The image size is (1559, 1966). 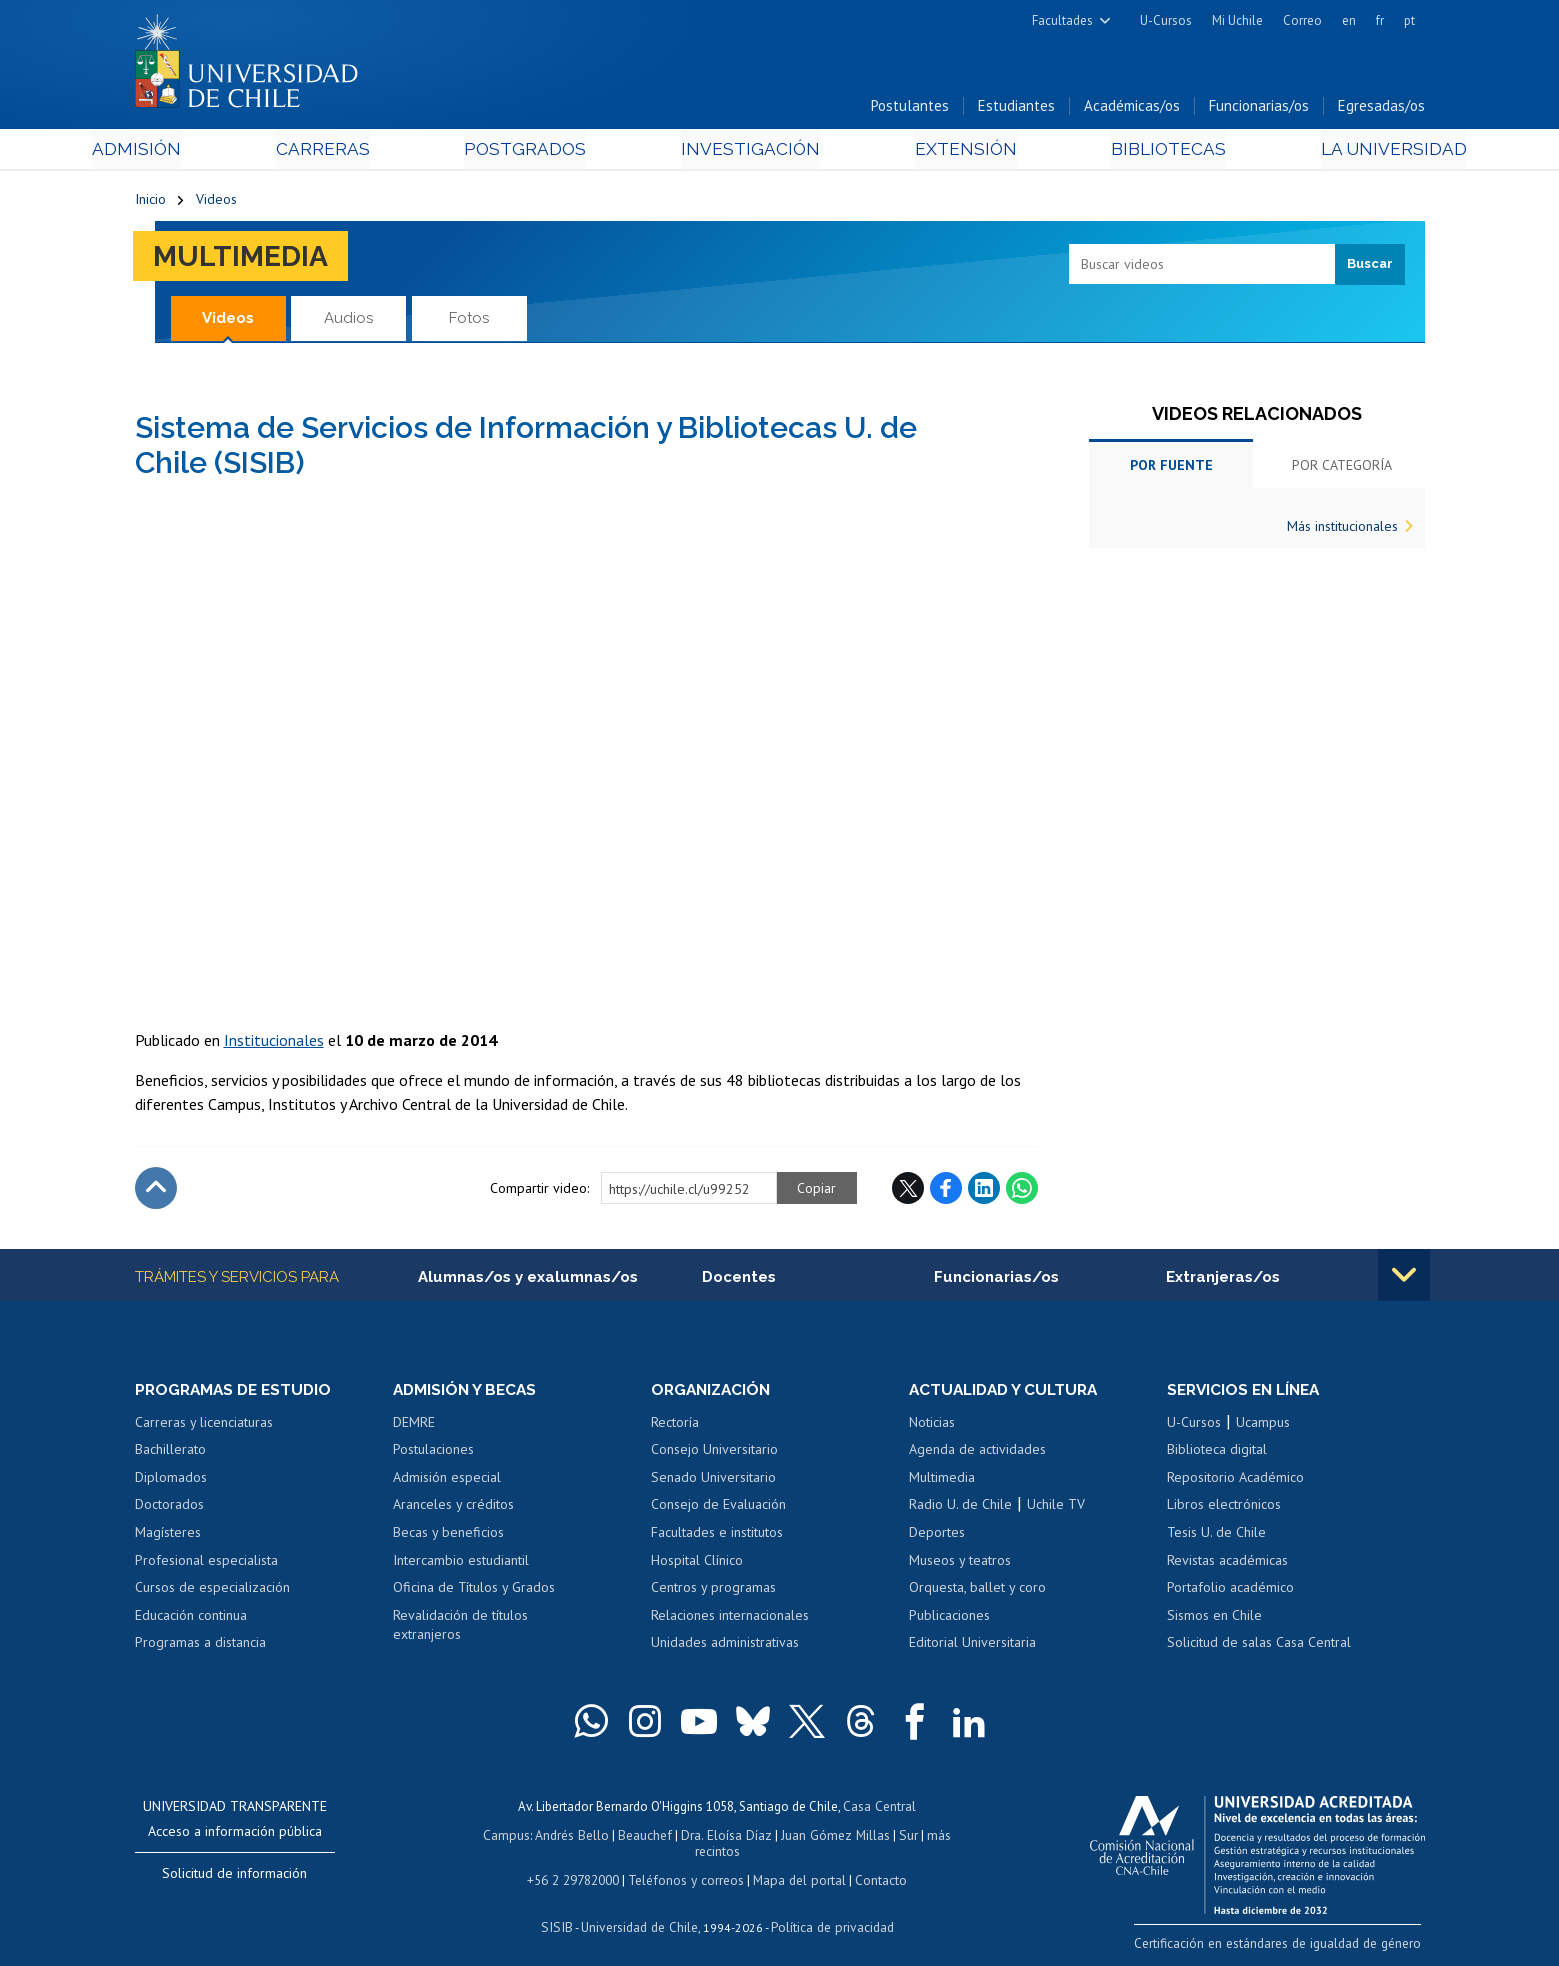 I want to click on Ucampus, so click(x=1263, y=1425).